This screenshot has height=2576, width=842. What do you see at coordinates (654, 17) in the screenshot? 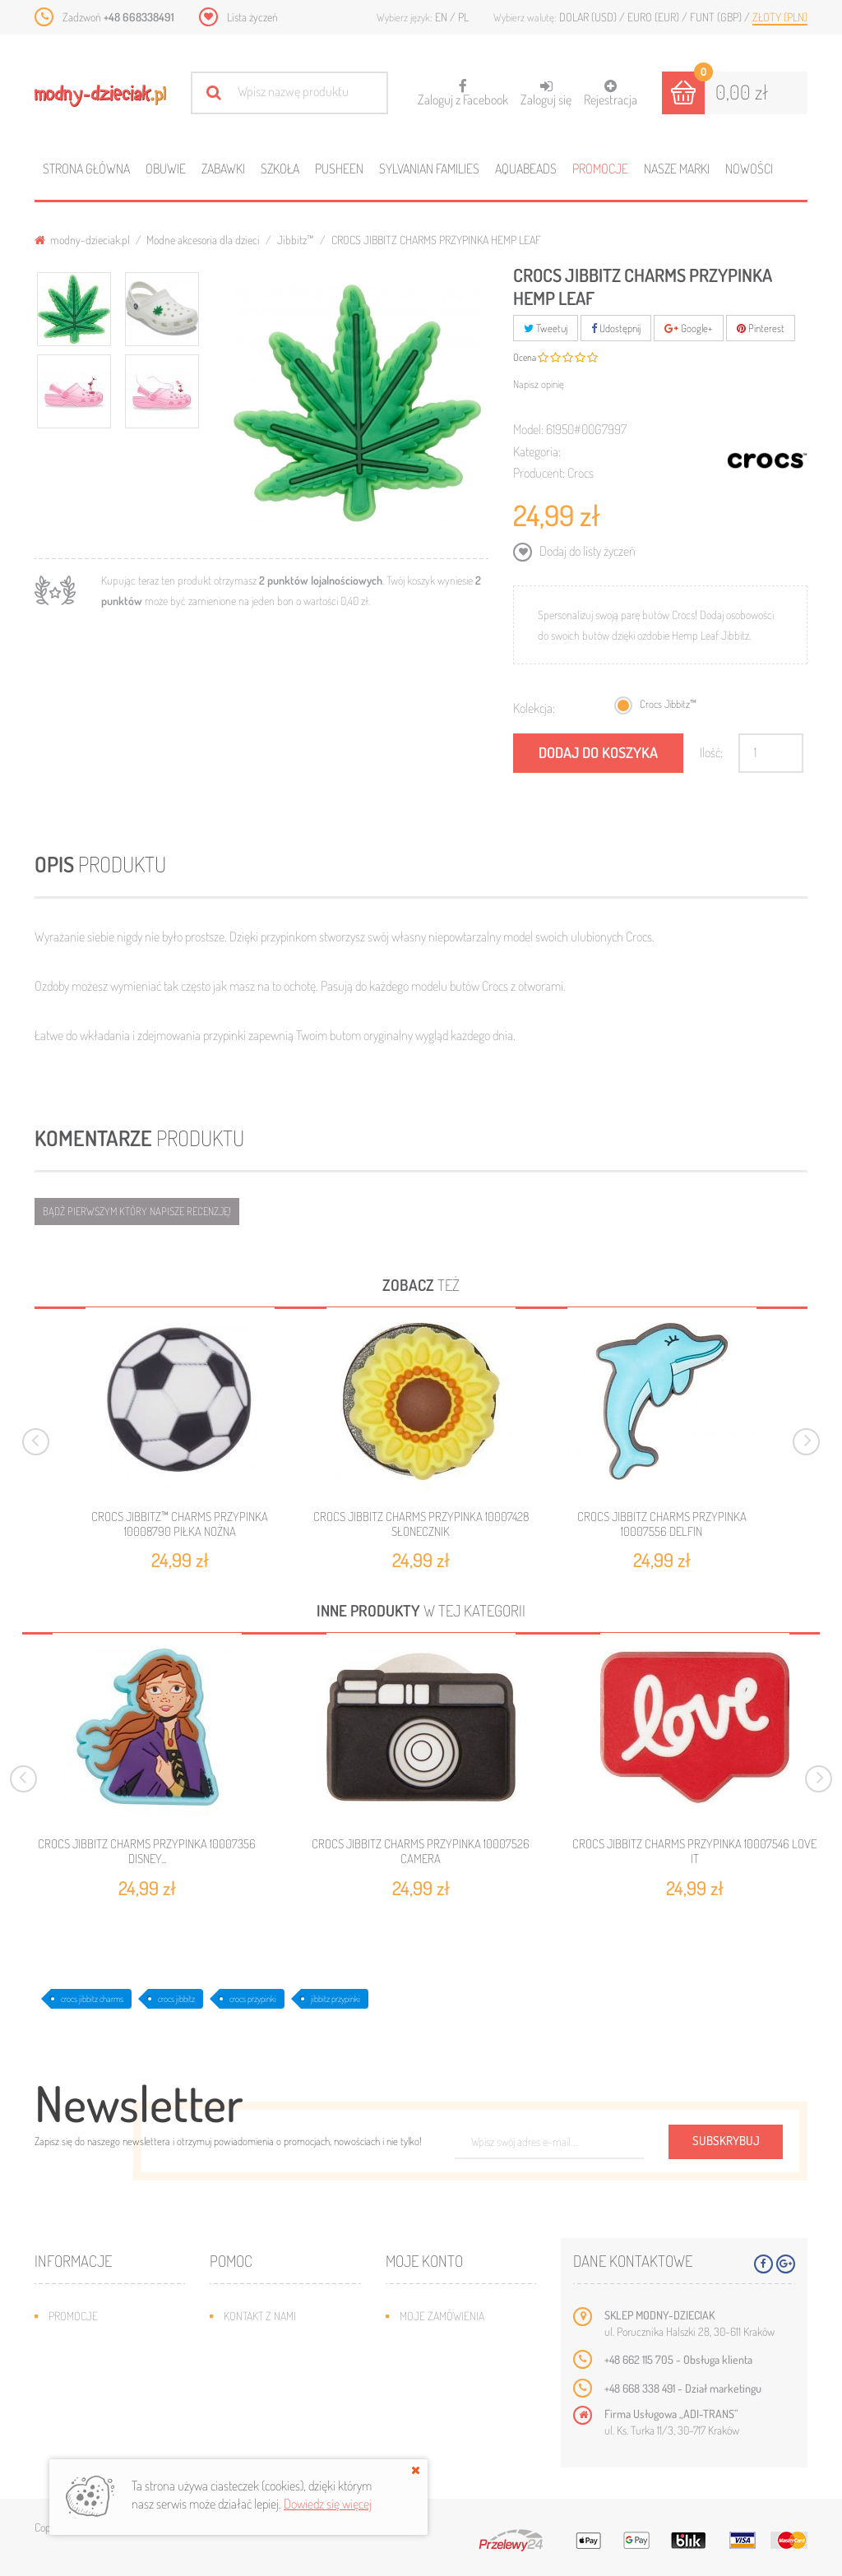
I see `Euro (EUR)` at bounding box center [654, 17].